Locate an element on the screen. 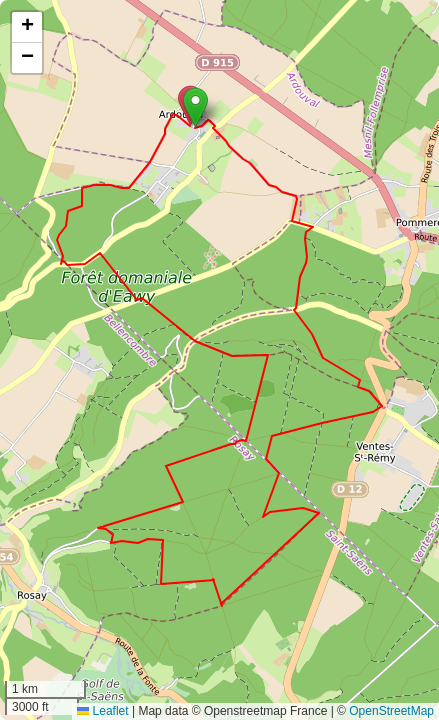 This screenshot has width=439, height=720. [button] is located at coordinates (195, 107).